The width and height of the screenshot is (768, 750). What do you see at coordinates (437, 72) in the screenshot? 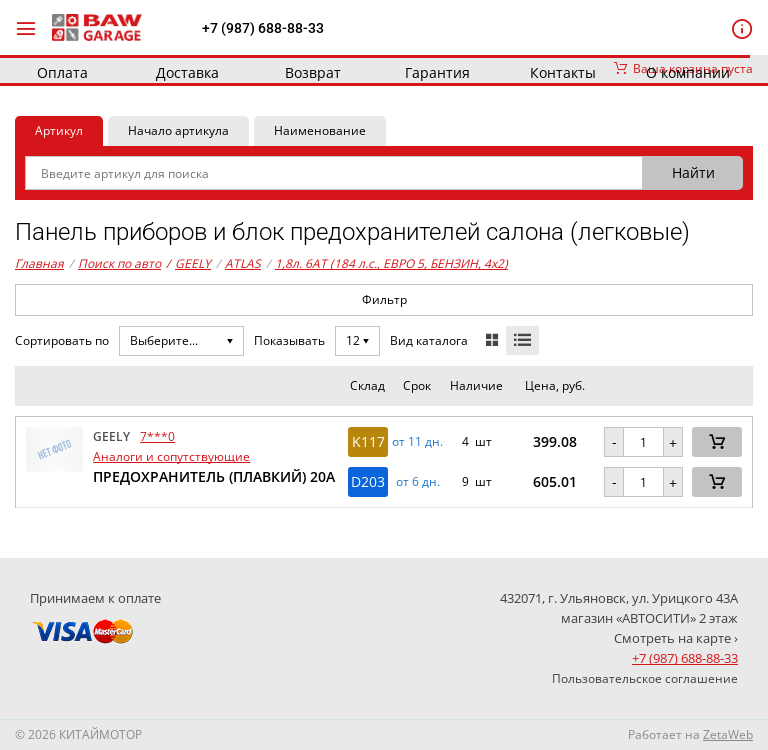
I see `Гарантия` at bounding box center [437, 72].